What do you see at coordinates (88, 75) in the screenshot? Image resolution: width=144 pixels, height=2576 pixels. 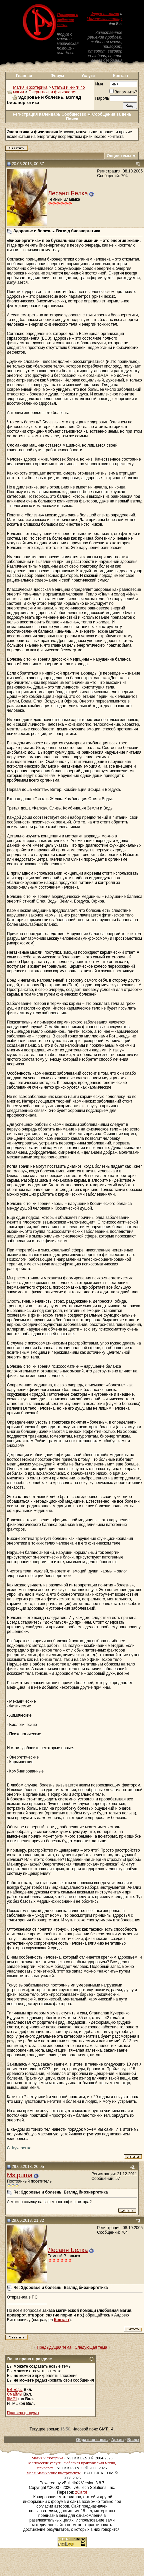 I see `Услуги` at bounding box center [88, 75].